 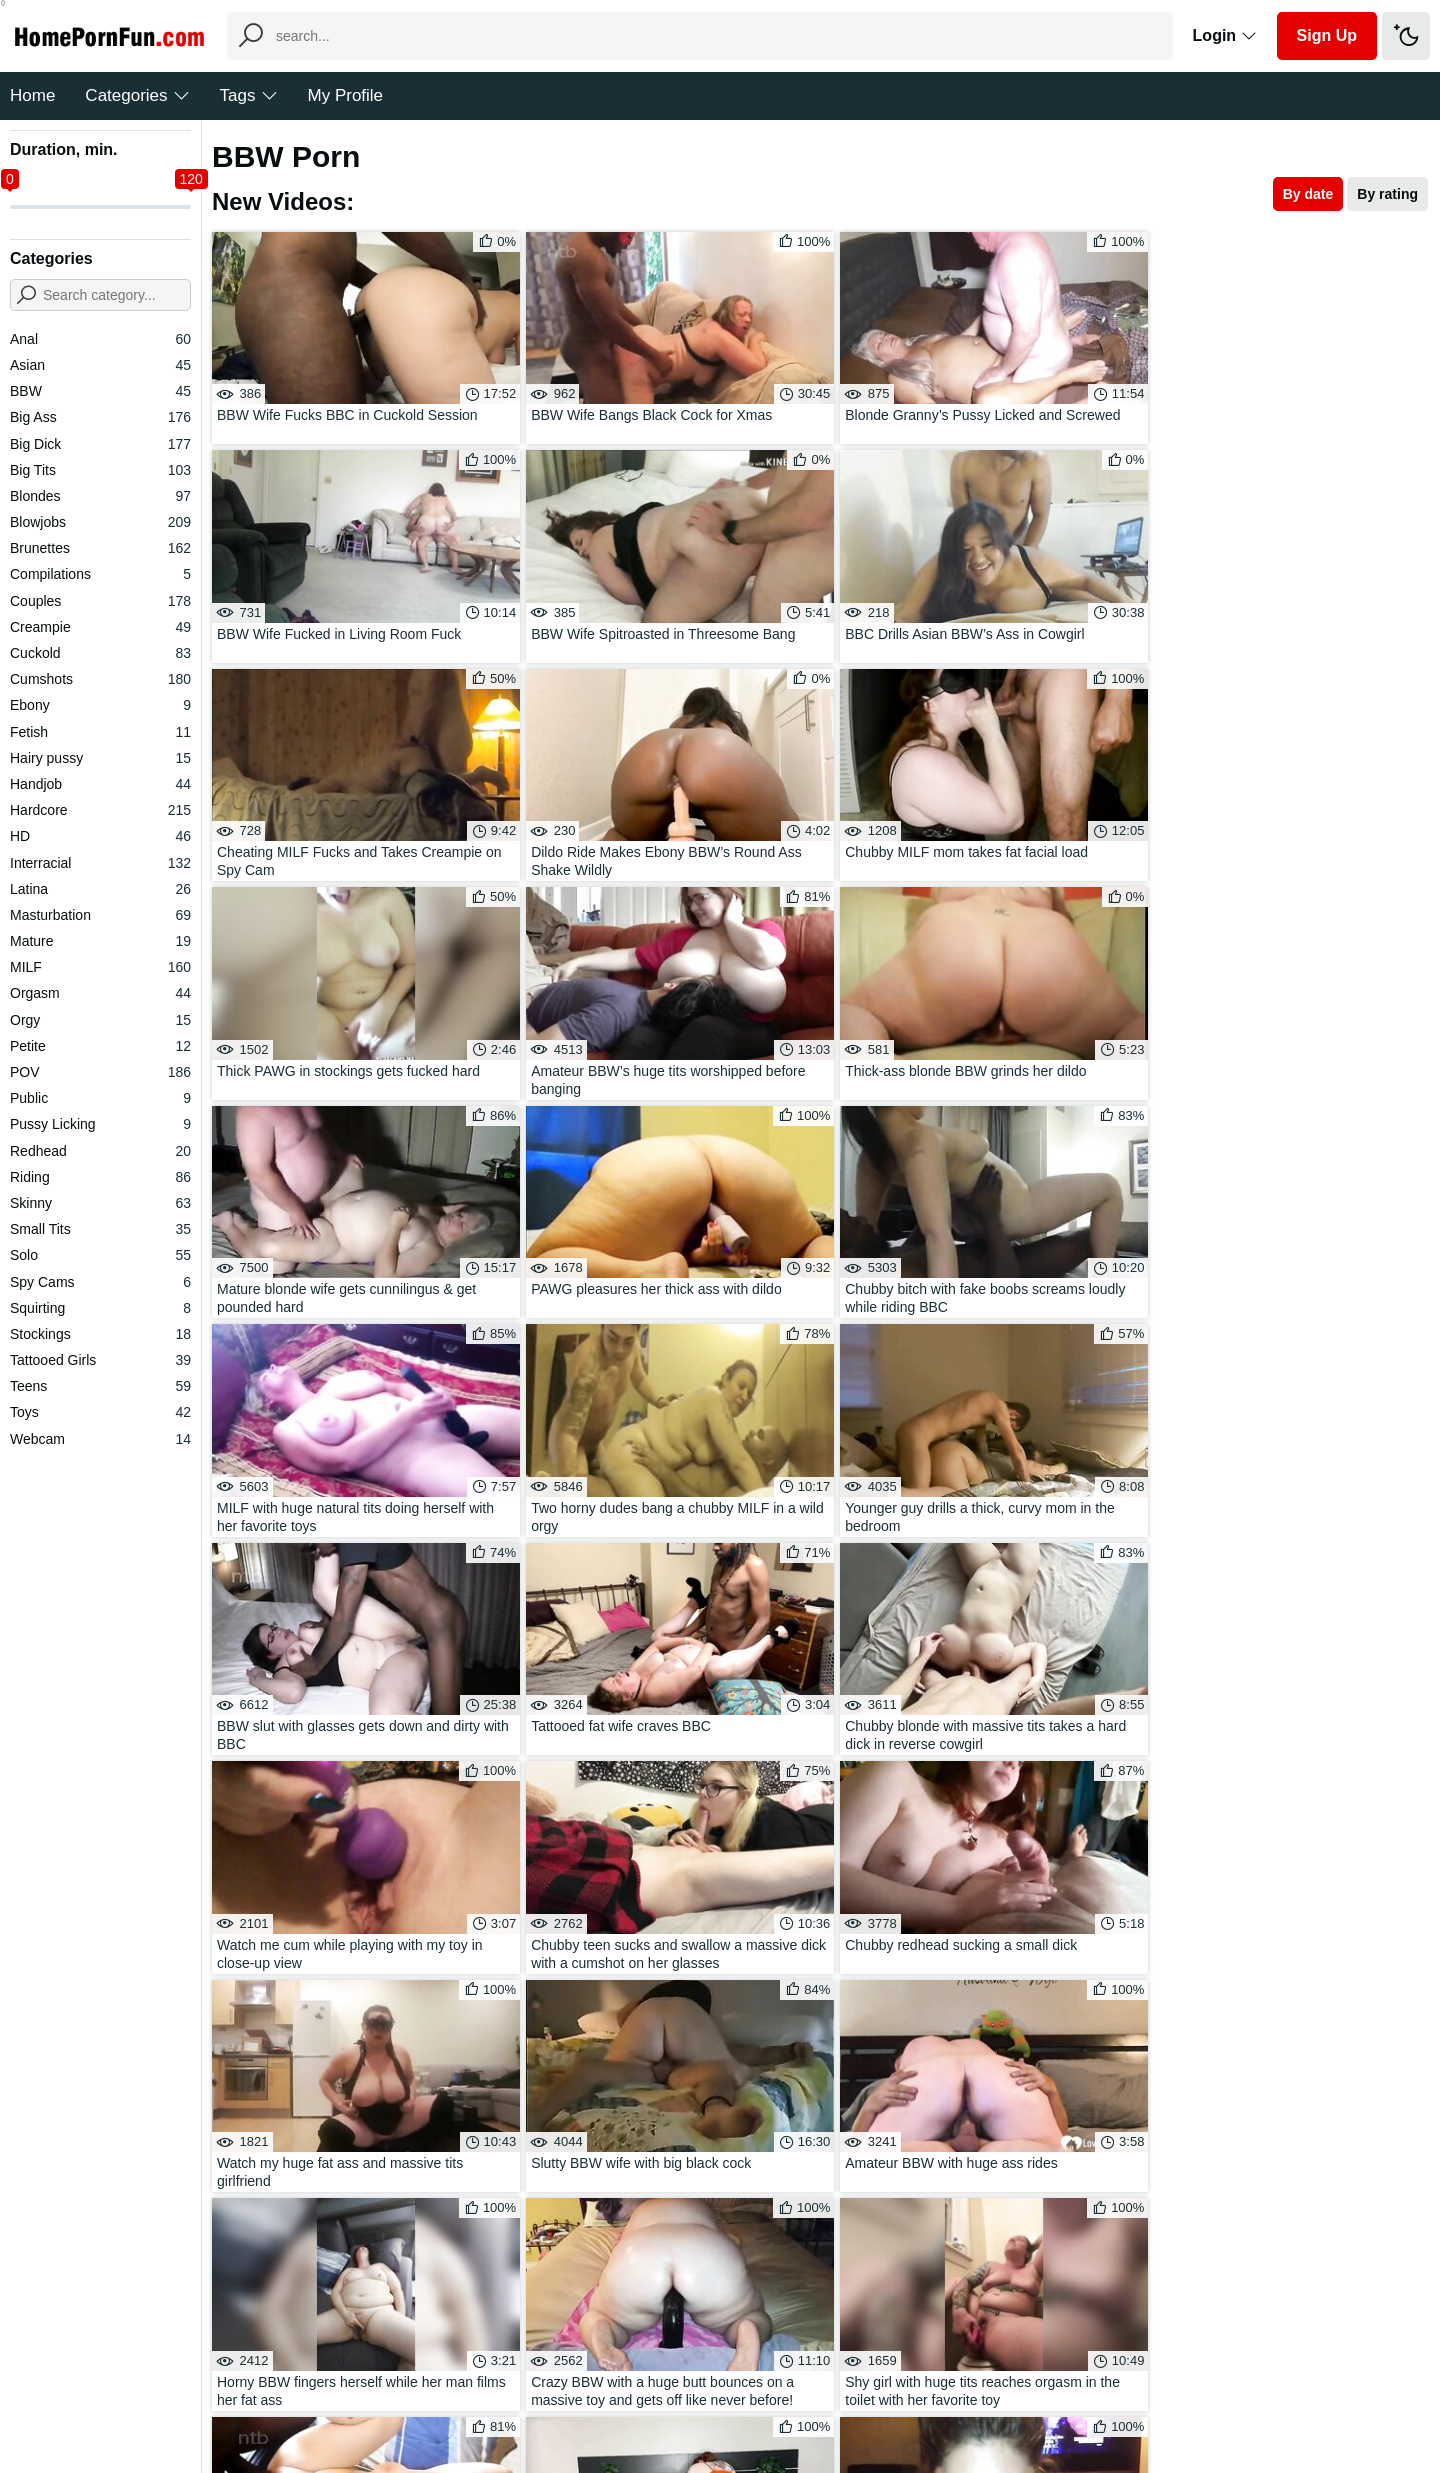 What do you see at coordinates (100, 1020) in the screenshot?
I see `Orgy` at bounding box center [100, 1020].